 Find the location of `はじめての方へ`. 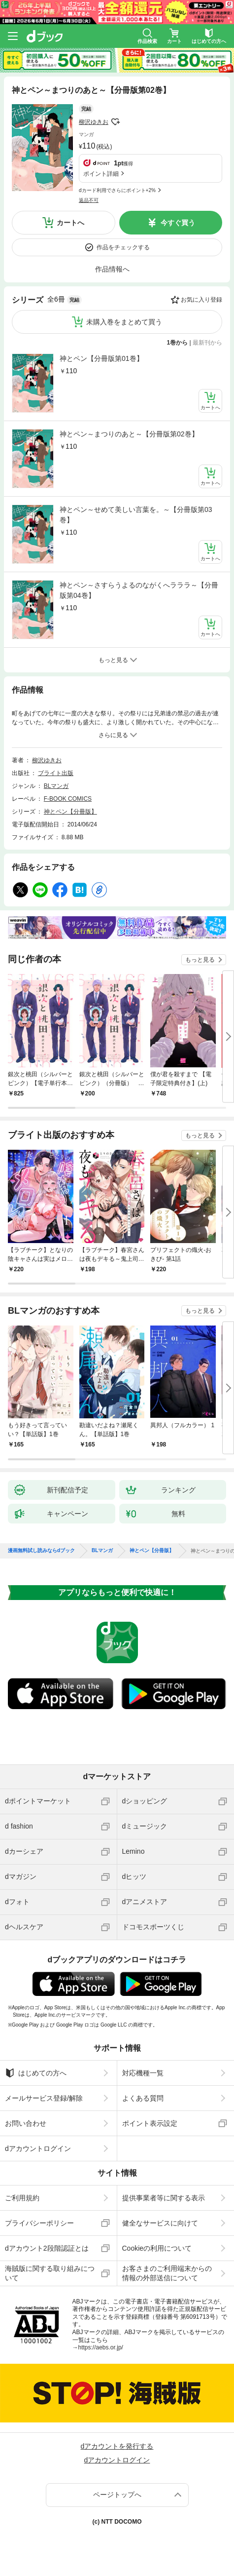

はじめての方へ is located at coordinates (36, 2073).